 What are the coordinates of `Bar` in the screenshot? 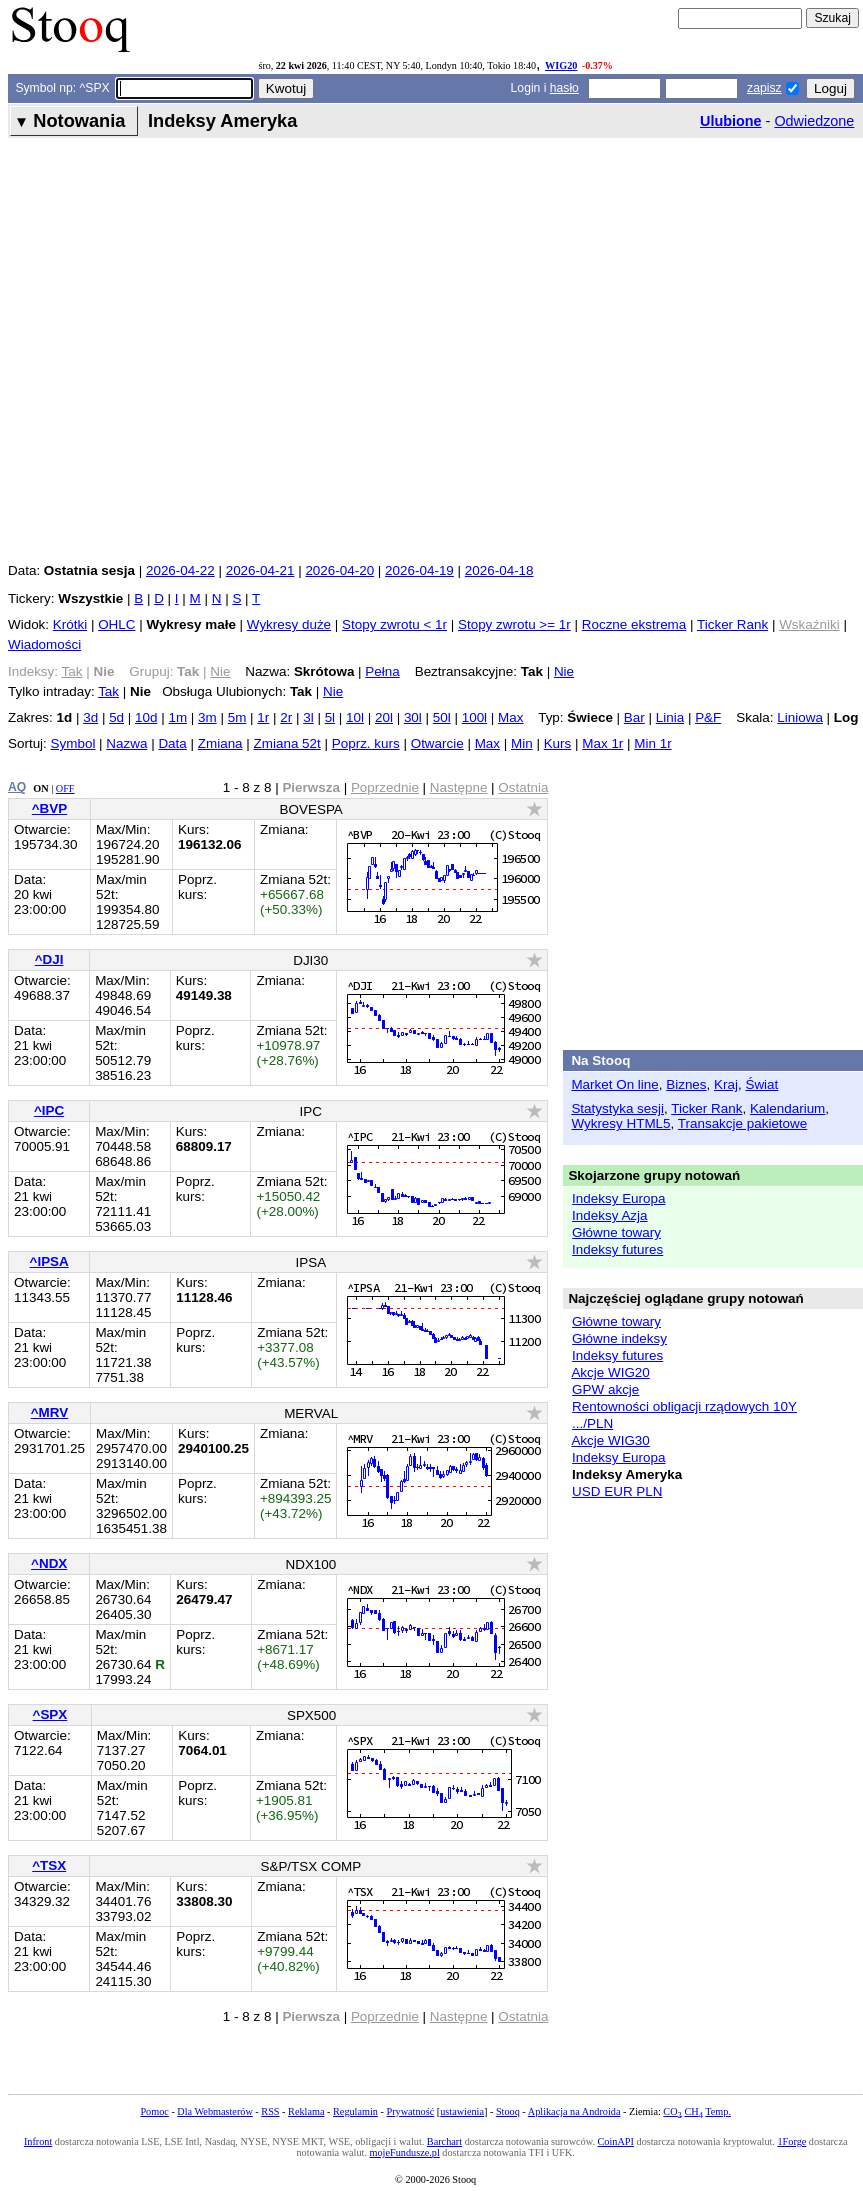 It's located at (634, 717).